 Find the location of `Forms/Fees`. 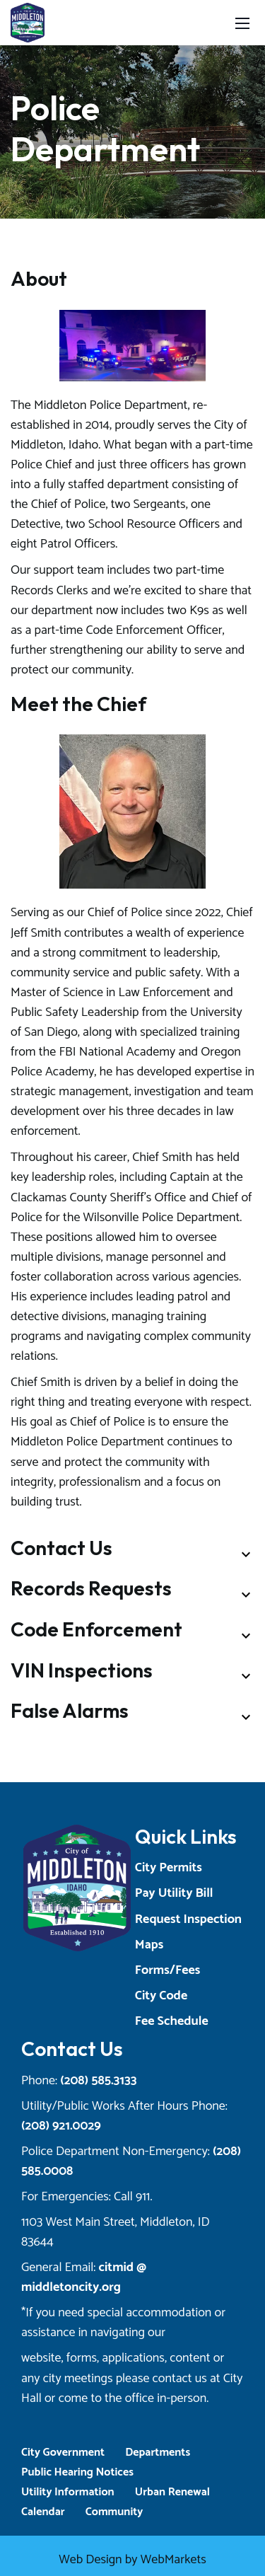

Forms/Fees is located at coordinates (167, 1970).